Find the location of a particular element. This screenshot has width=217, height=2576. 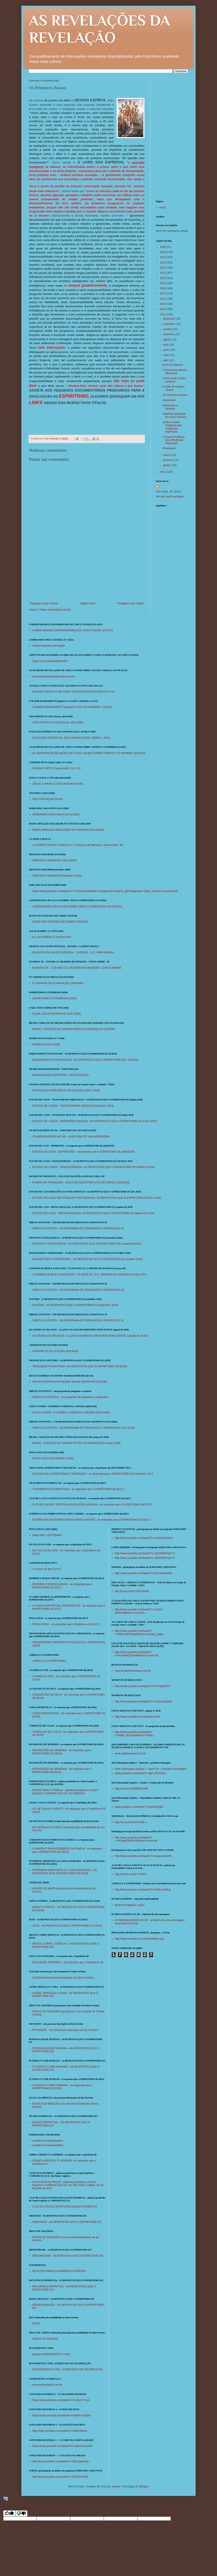

ESTUDO DE CASOS - ESQUIZOFRENIA - AS RESPOSTAS QUE O ESPIRITISMO DÁ (MARÇO 2019) is located at coordinates (93, 1167).